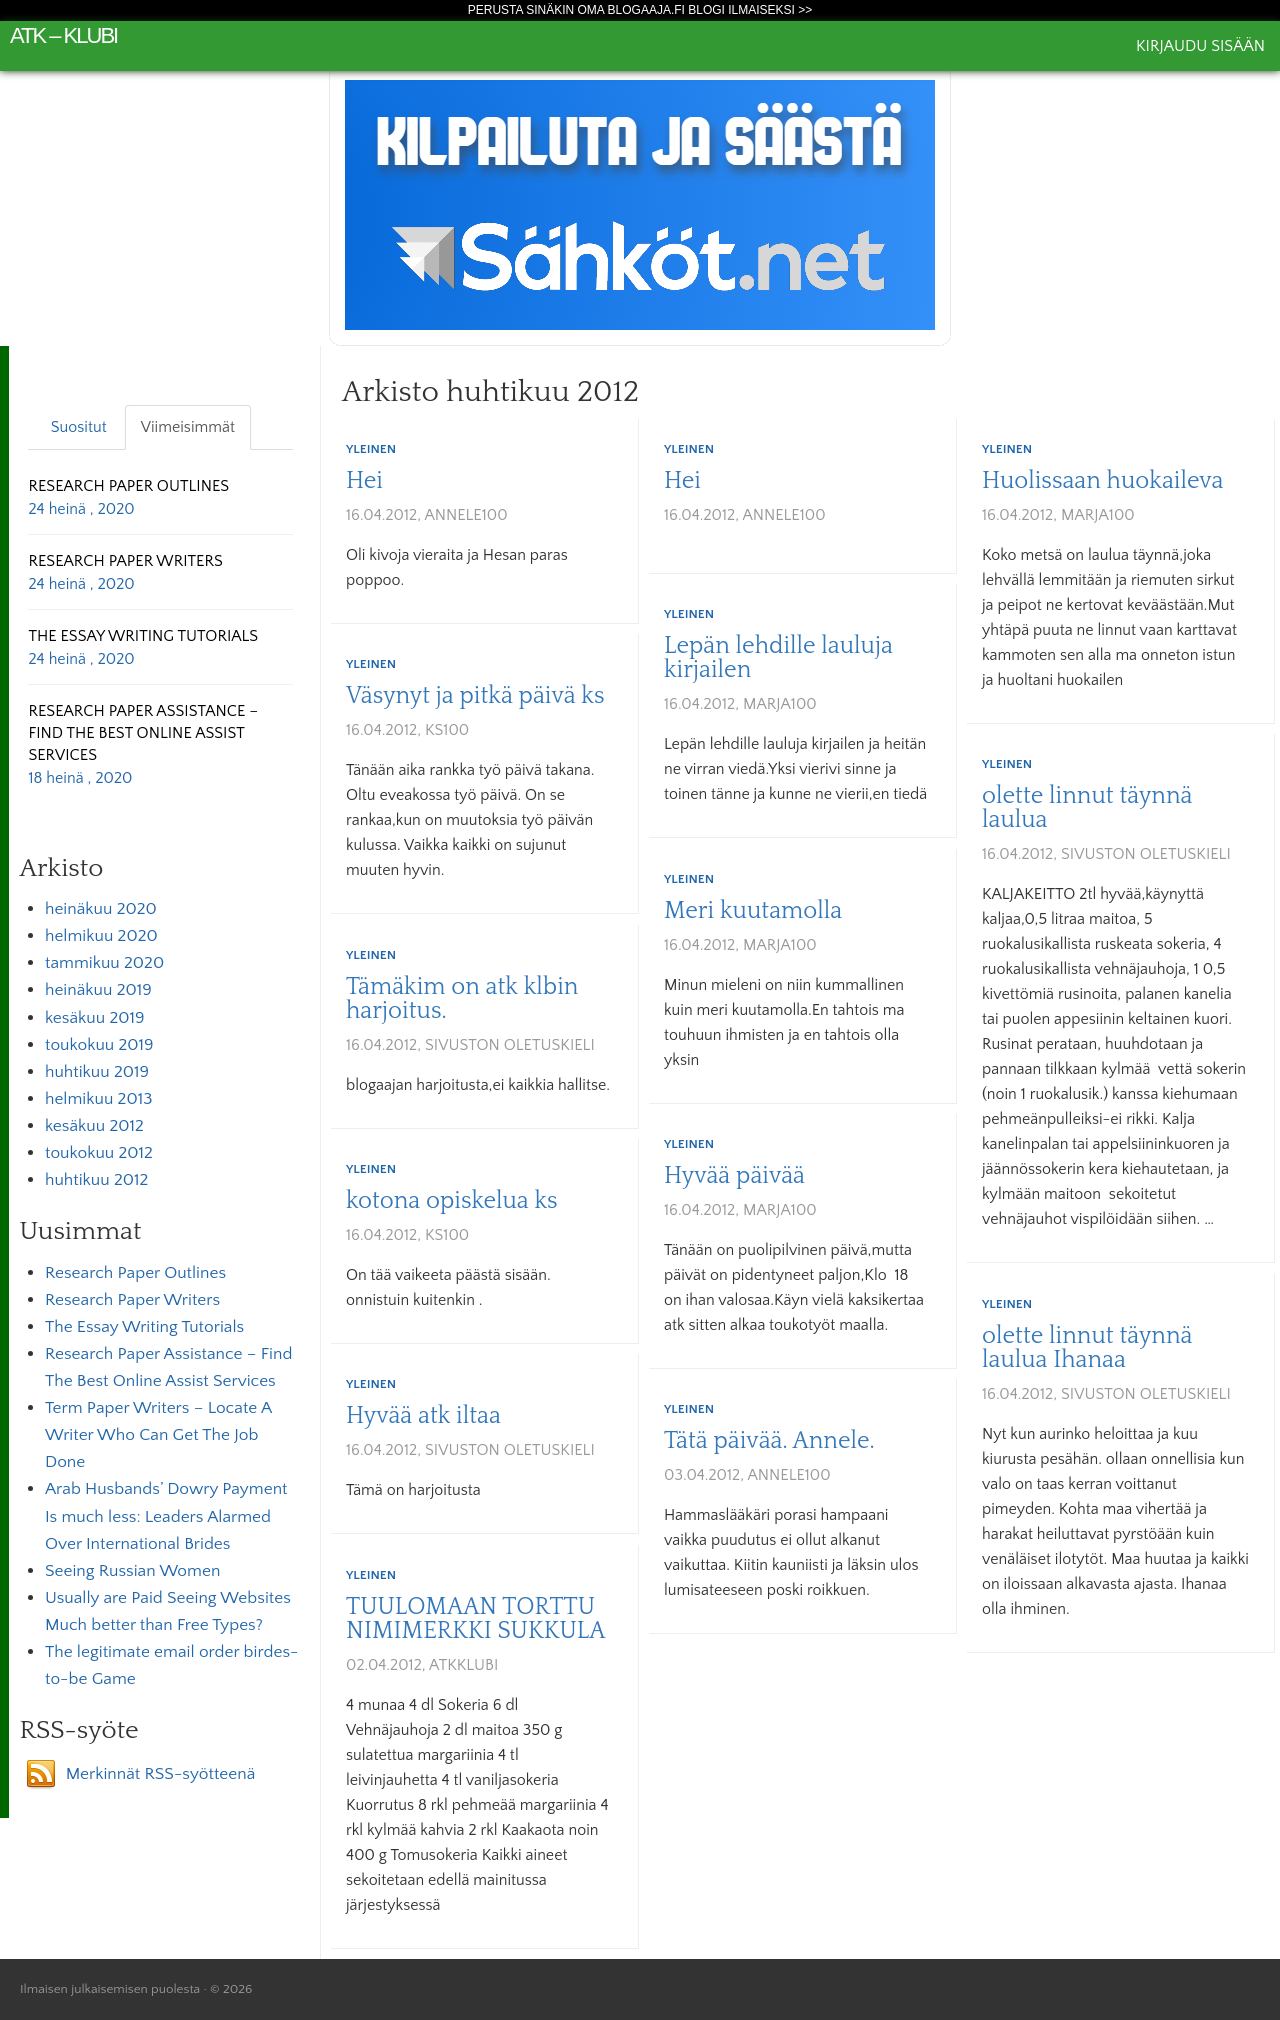  What do you see at coordinates (132, 1571) in the screenshot?
I see `Seeing Russian Women` at bounding box center [132, 1571].